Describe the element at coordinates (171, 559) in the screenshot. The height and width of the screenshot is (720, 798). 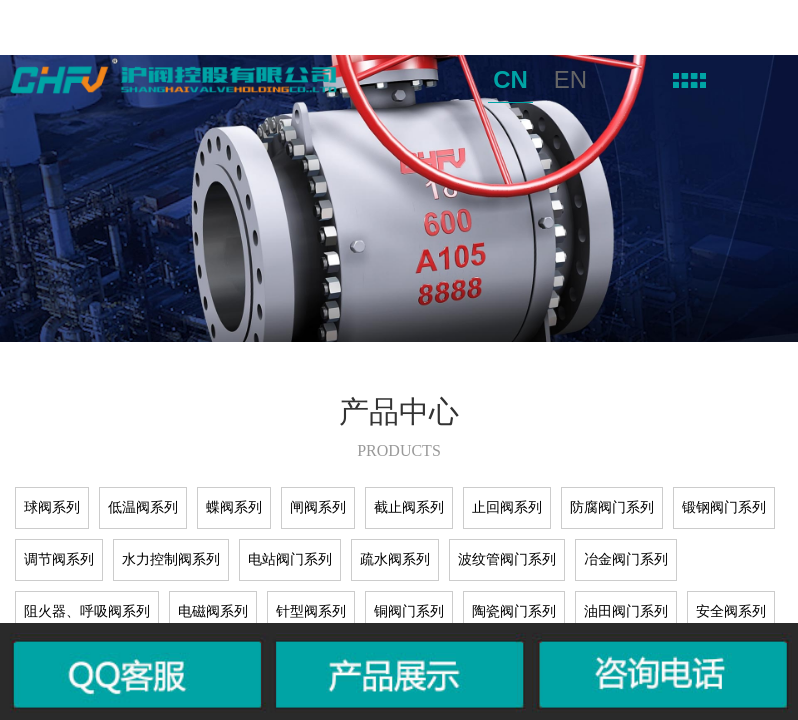
I see `水力控制阀系列` at that location.